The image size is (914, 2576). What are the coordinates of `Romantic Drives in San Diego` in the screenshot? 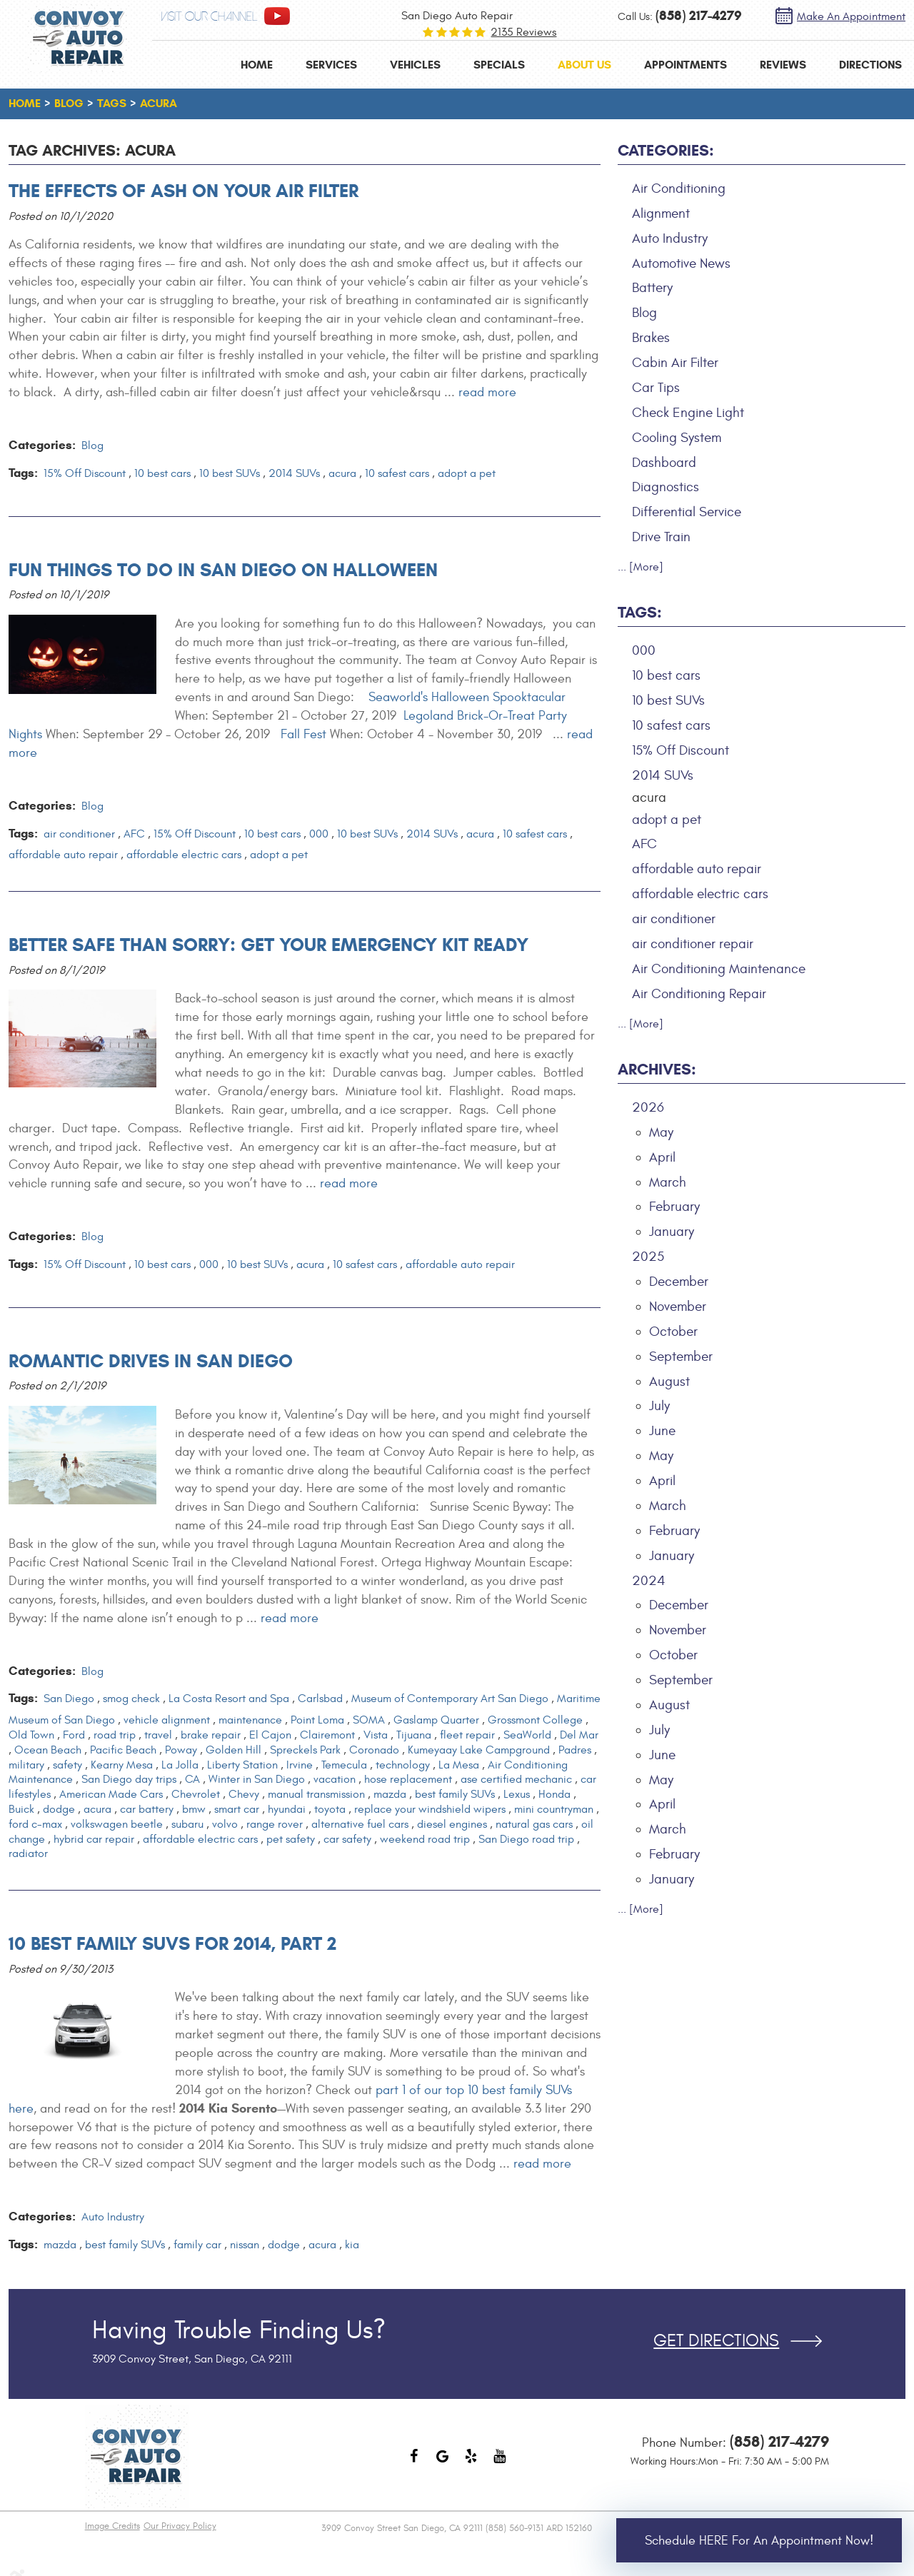 It's located at (151, 1360).